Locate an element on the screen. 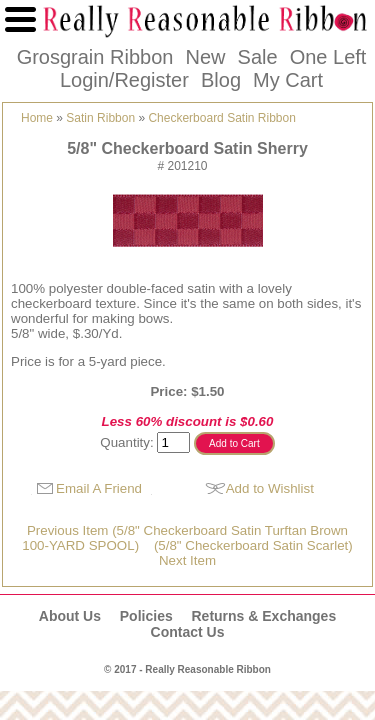  One Left is located at coordinates (328, 57).